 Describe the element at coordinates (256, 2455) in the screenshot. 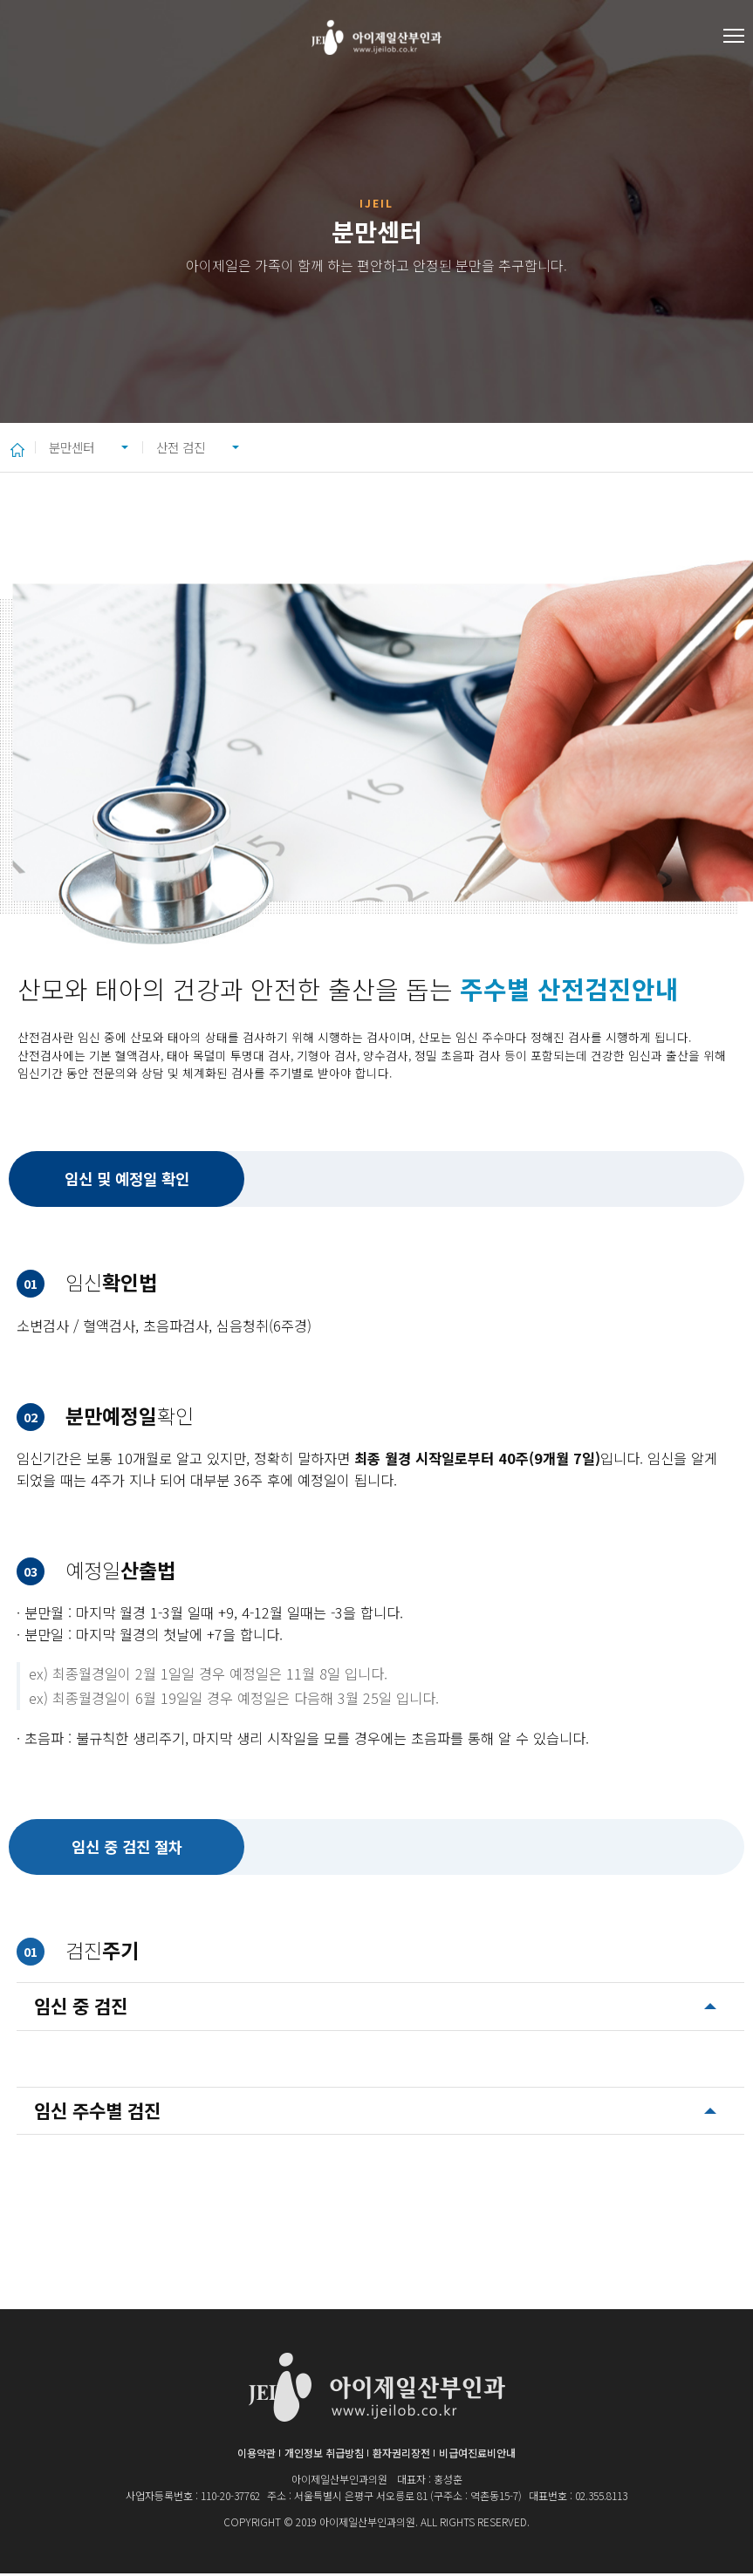

I see `이용약관` at that location.